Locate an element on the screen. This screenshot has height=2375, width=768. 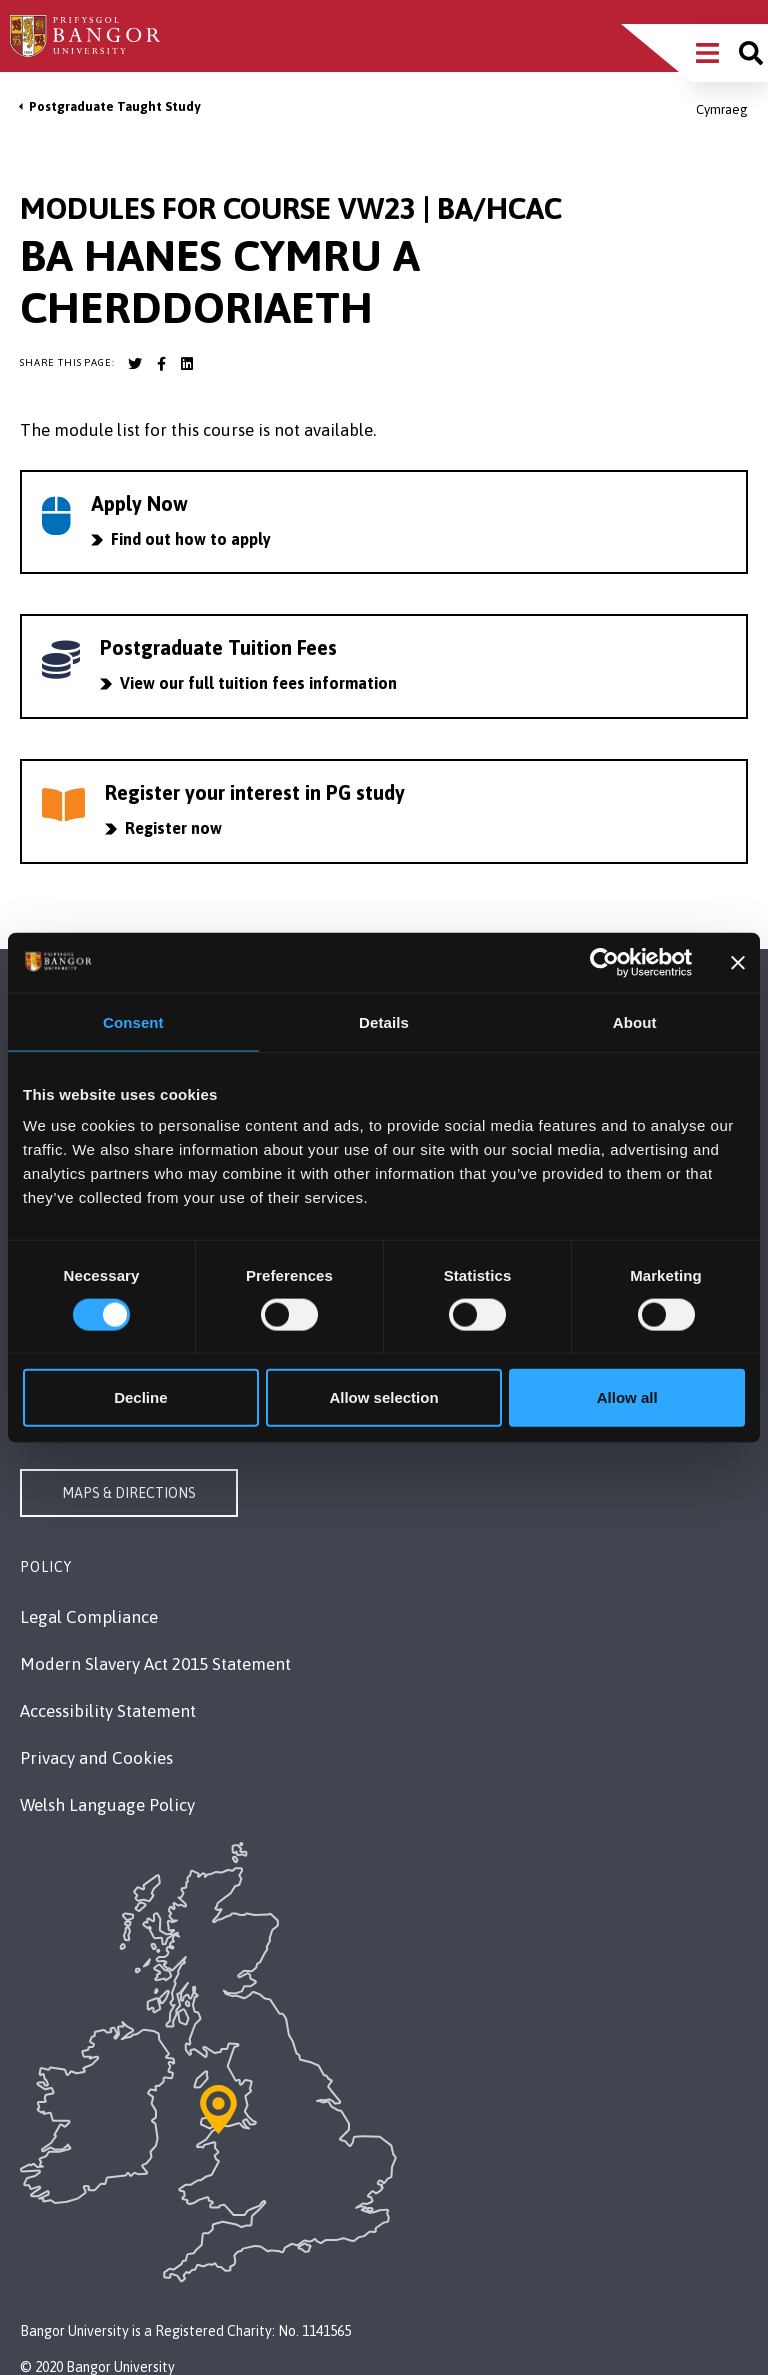
[Cookiebot by Usercentrics - opens in a new window] is located at coordinates (604, 962).